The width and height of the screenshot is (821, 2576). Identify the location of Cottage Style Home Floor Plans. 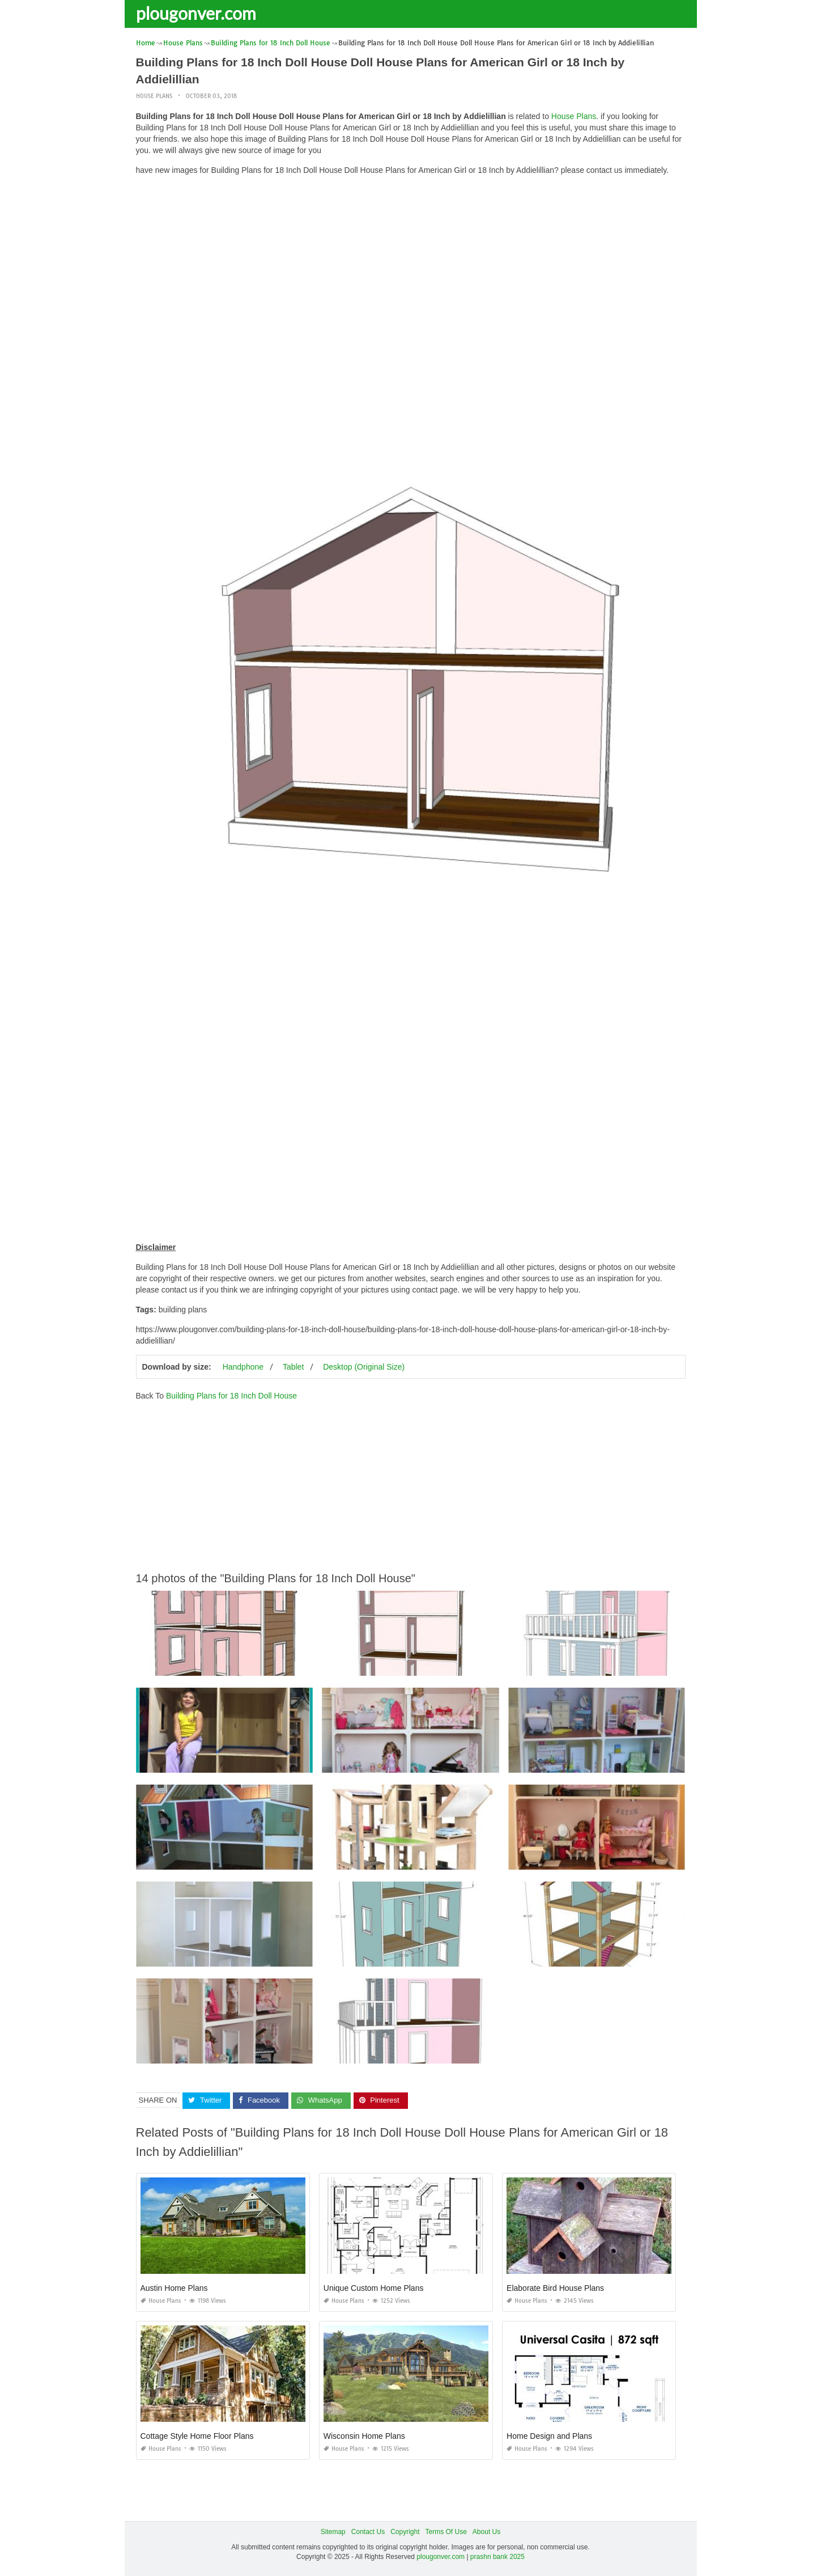
(197, 2436).